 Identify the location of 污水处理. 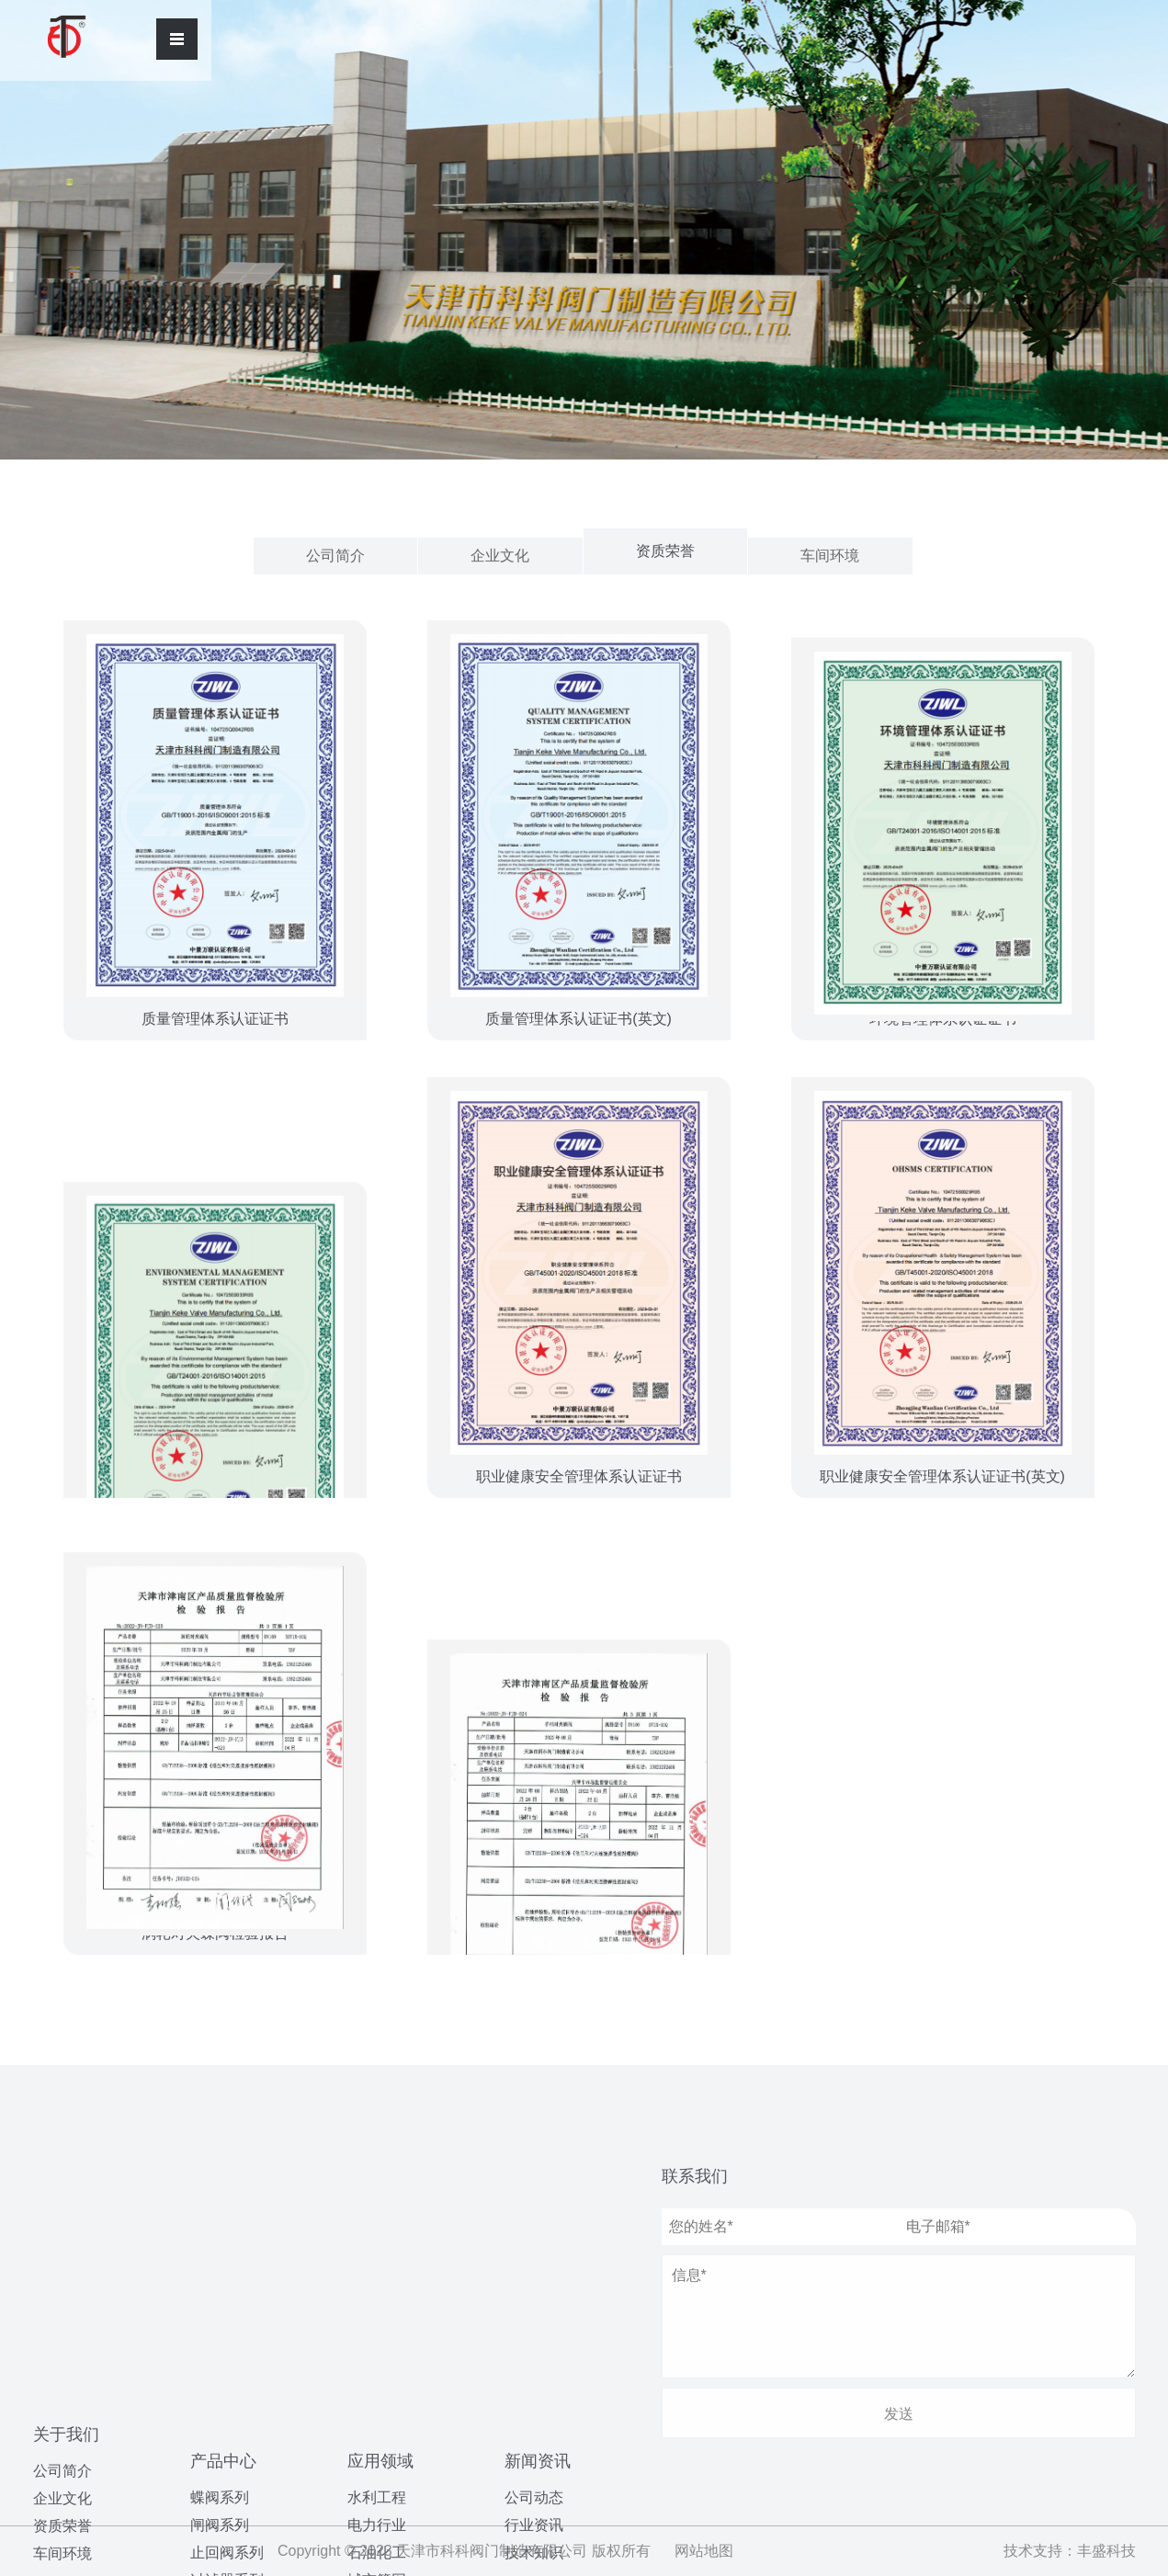
(376, 2365).